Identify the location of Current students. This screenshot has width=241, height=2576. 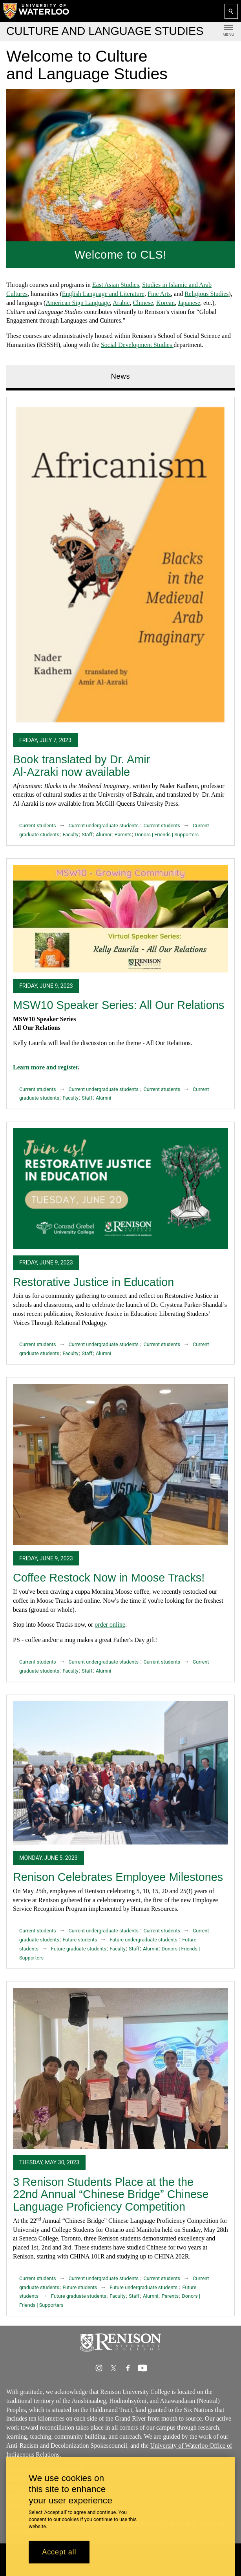
(37, 825).